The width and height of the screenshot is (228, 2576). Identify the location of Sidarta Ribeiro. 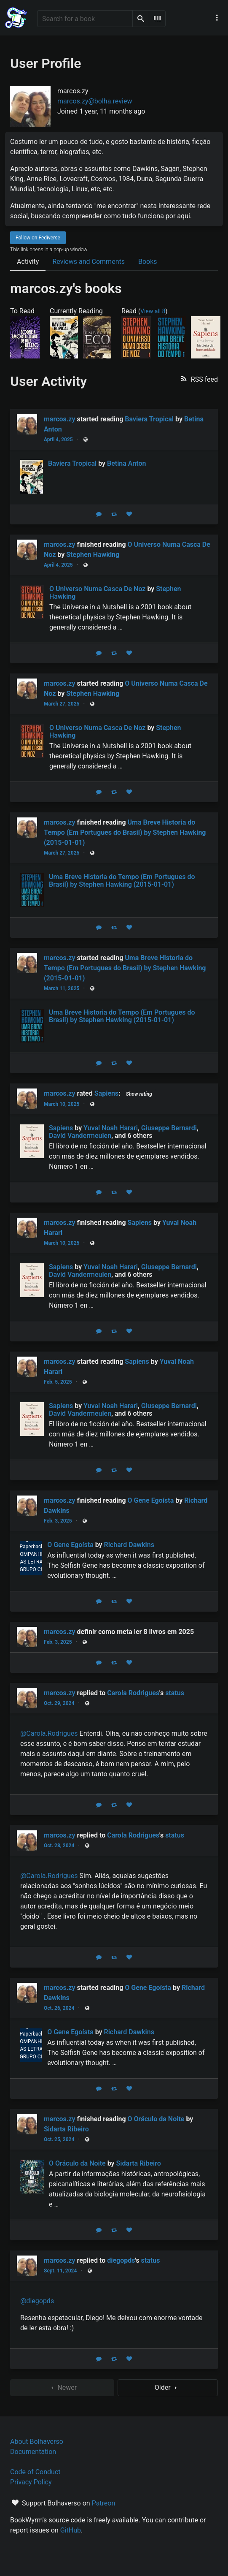
(66, 2129).